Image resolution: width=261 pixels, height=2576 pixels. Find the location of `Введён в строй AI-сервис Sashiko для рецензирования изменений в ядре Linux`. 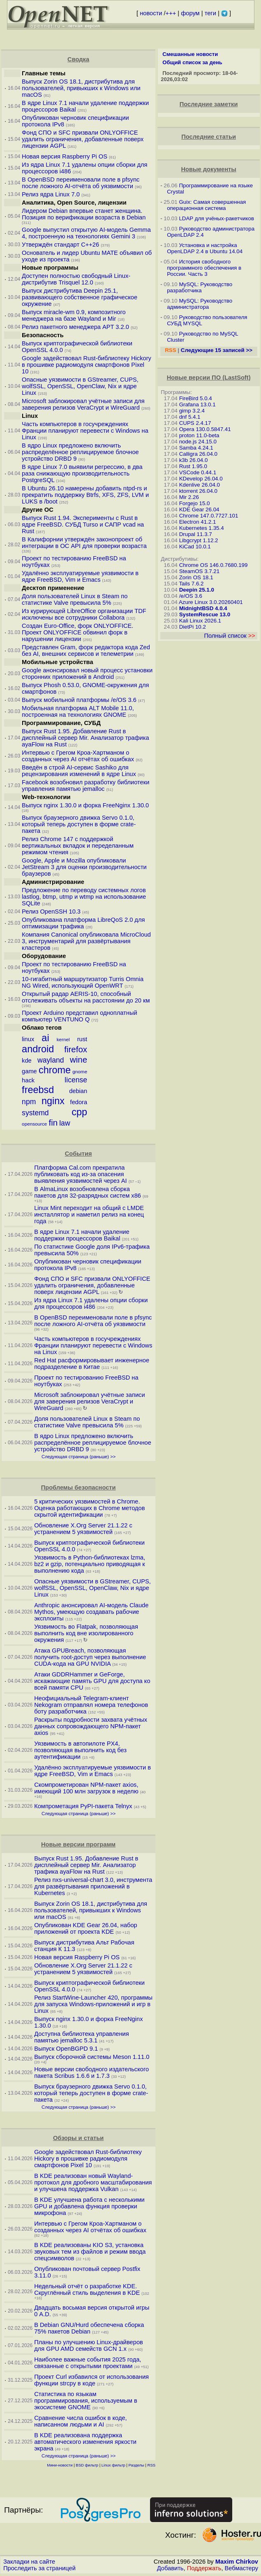

Введён в строй AI-сервис Sashiko для рецензирования изменений в ядре Linux is located at coordinates (79, 770).